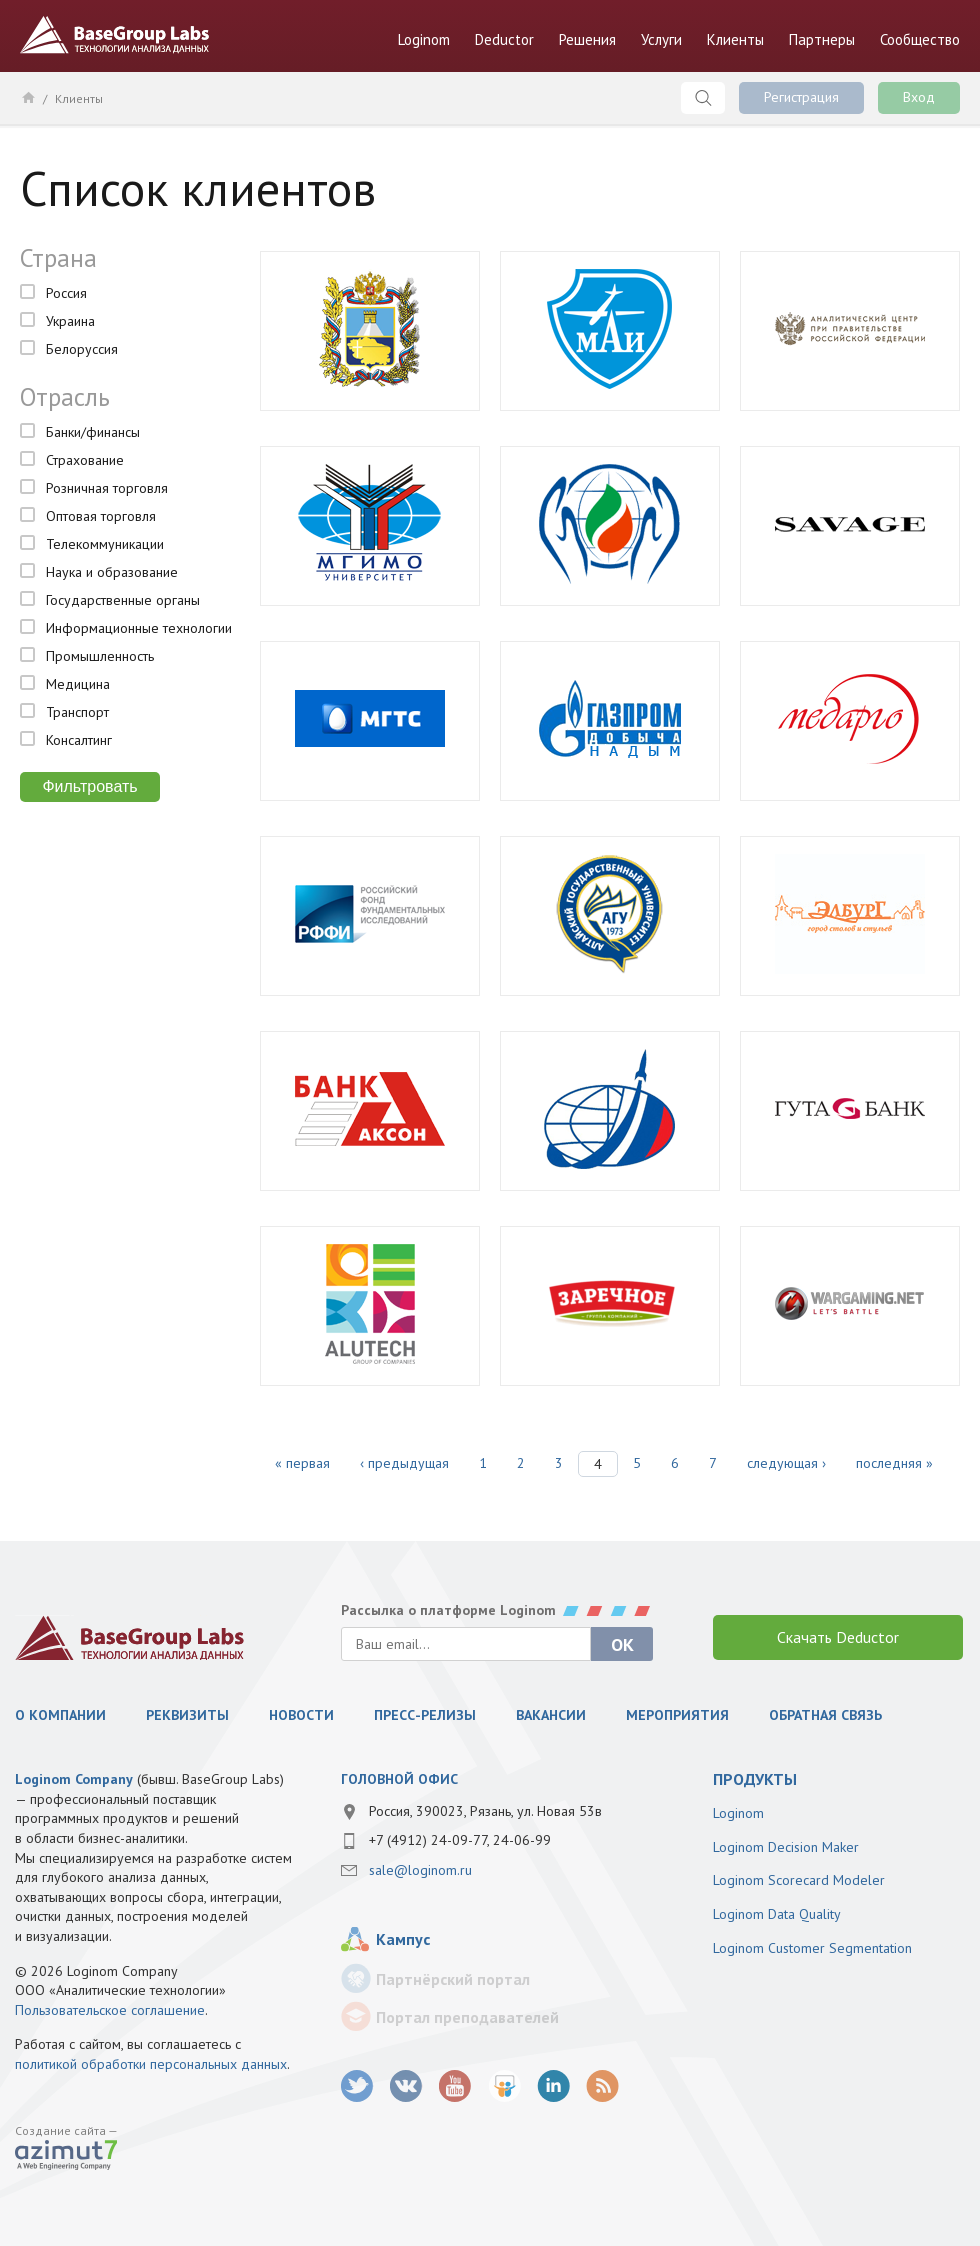  What do you see at coordinates (425, 1715) in the screenshot?
I see `Пресс-релизы` at bounding box center [425, 1715].